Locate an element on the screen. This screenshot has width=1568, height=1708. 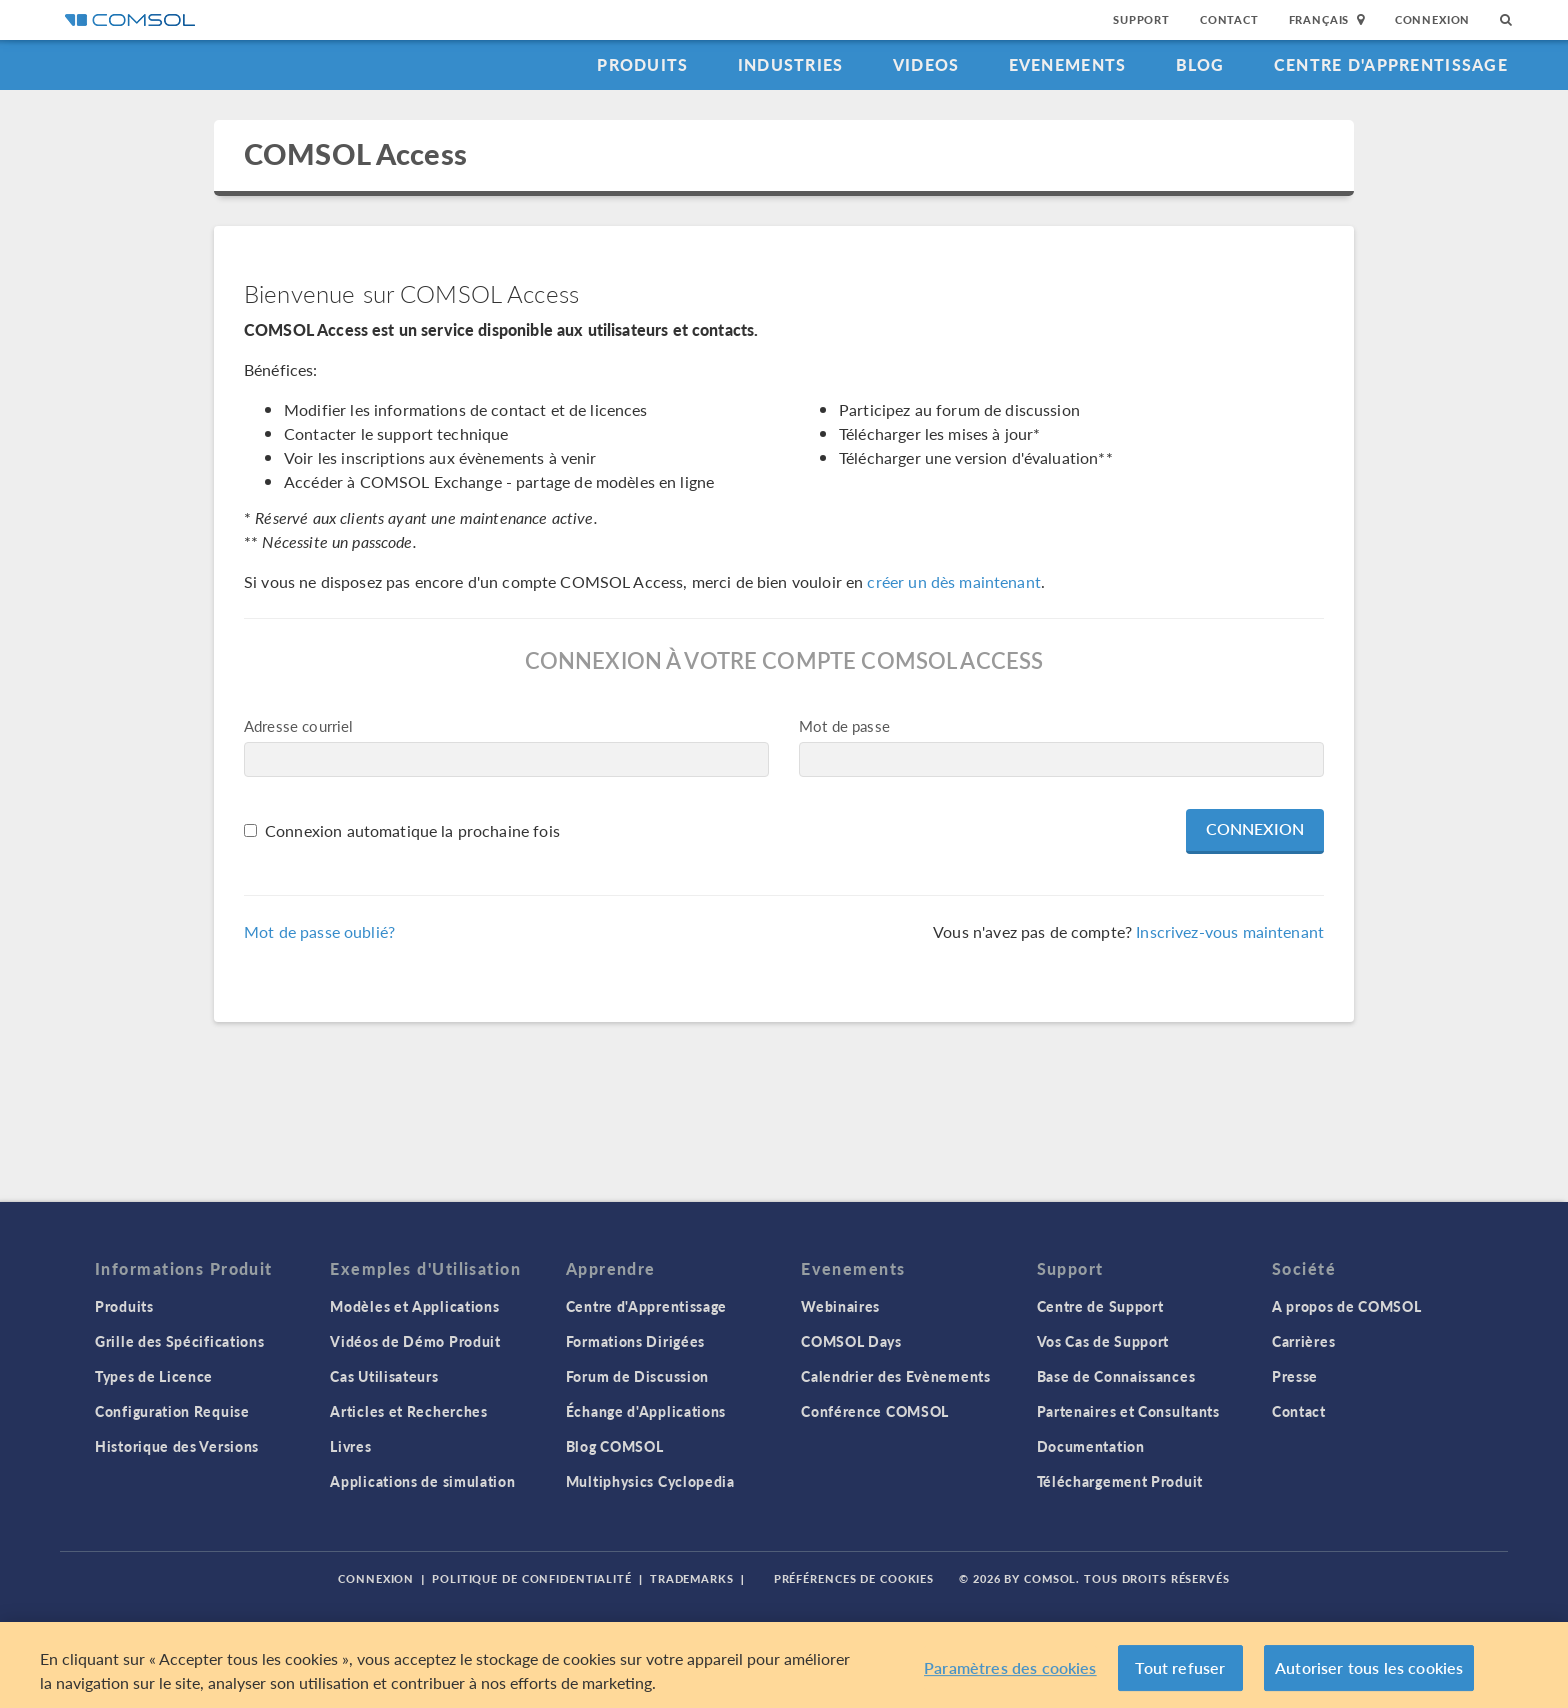
Vos Cas de Support is located at coordinates (1103, 1341).